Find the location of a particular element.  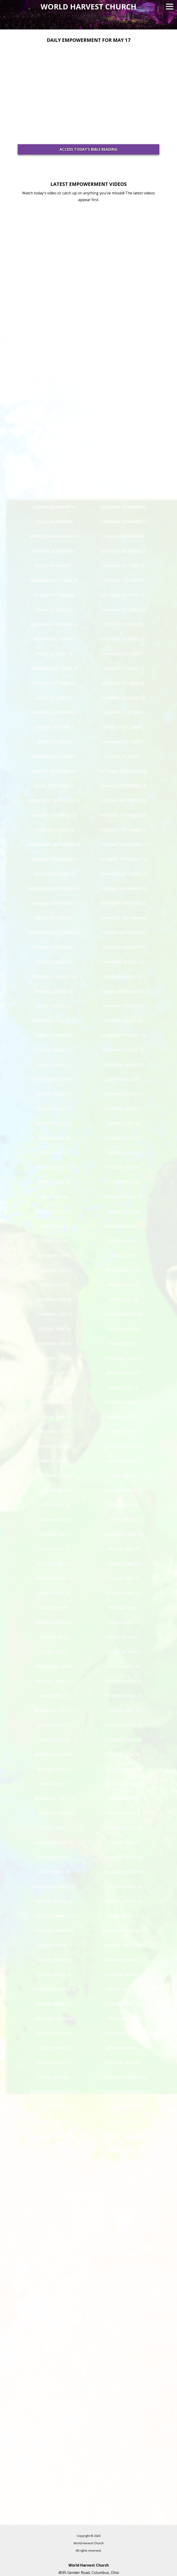

Tuesday, May 21 is located at coordinates (54, 1549).